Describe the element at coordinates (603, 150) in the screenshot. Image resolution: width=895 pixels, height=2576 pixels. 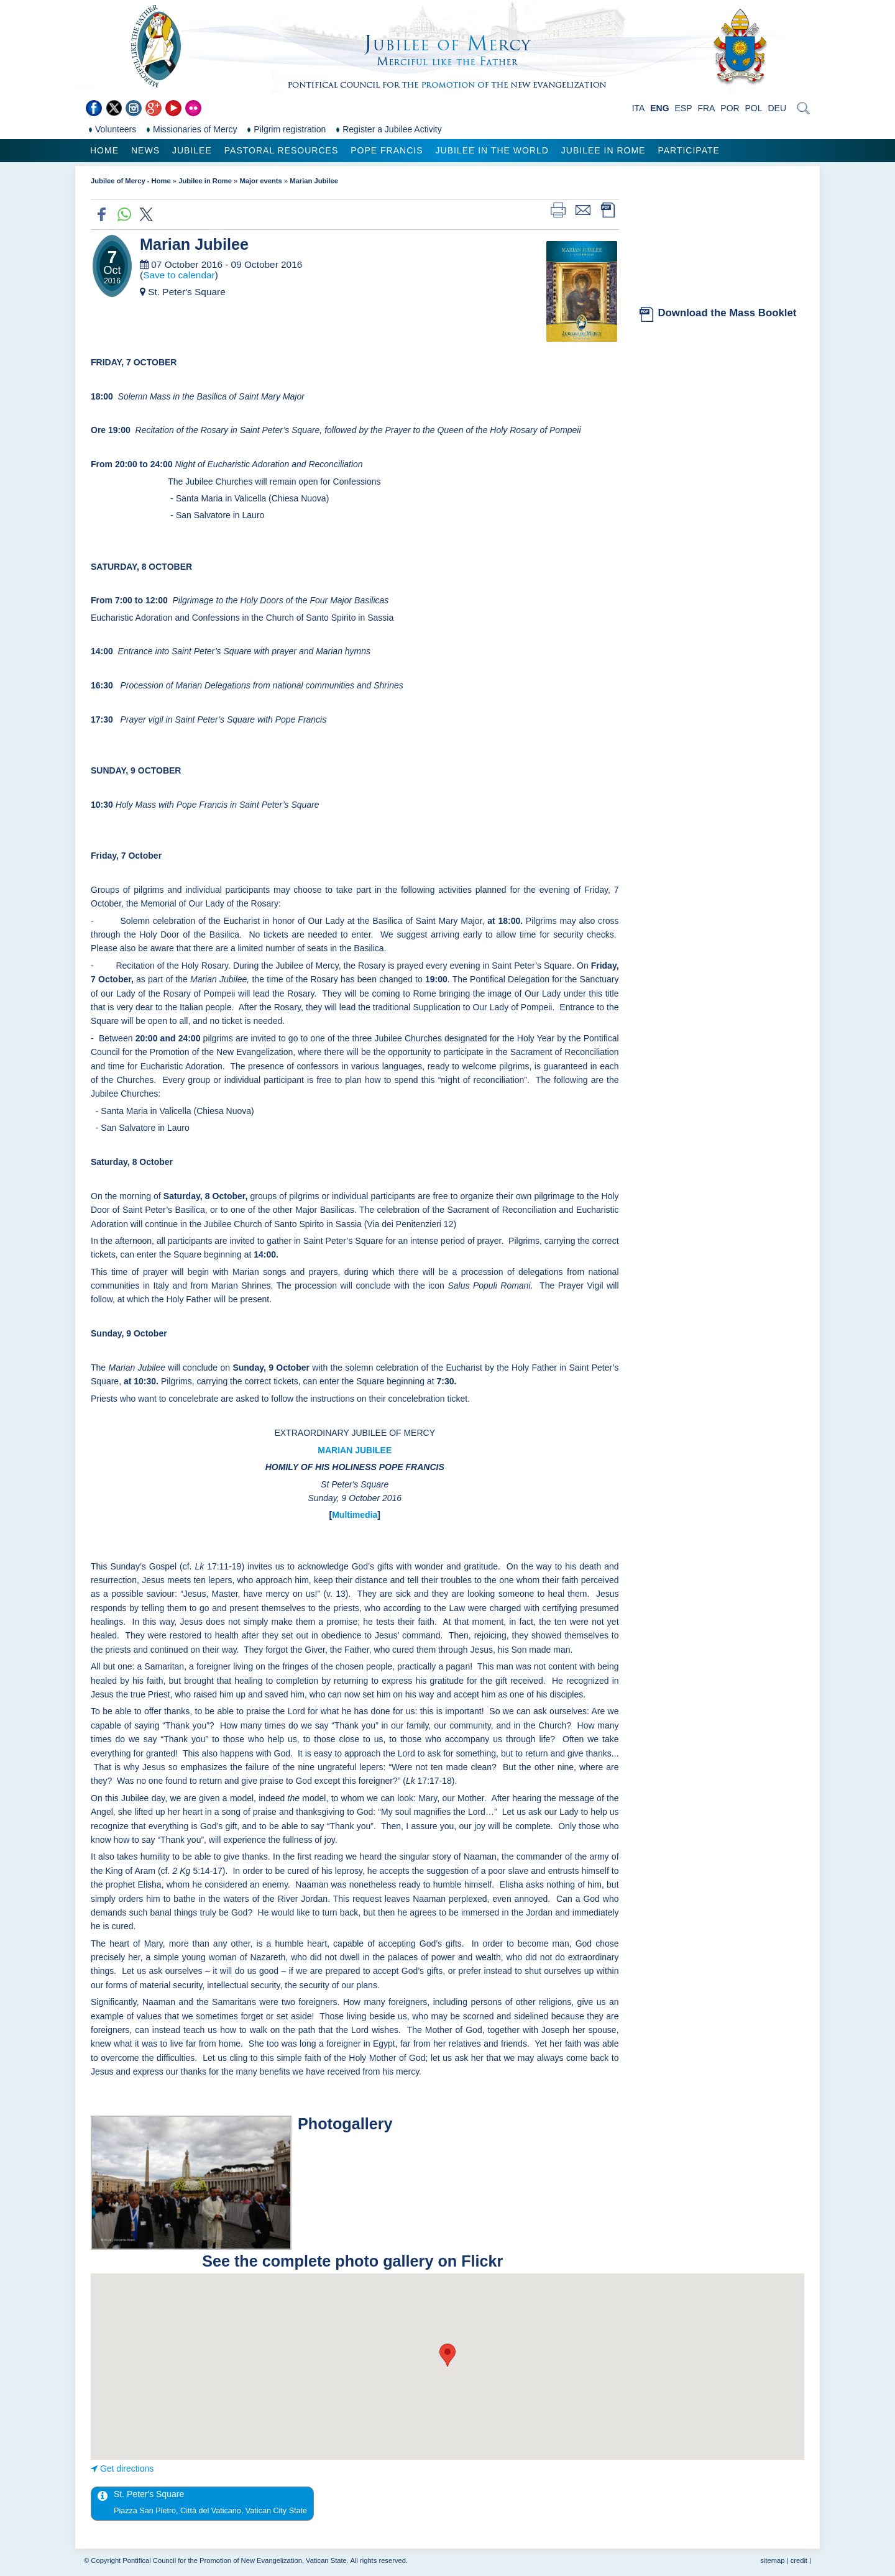
I see `Jubilee in Rome` at that location.